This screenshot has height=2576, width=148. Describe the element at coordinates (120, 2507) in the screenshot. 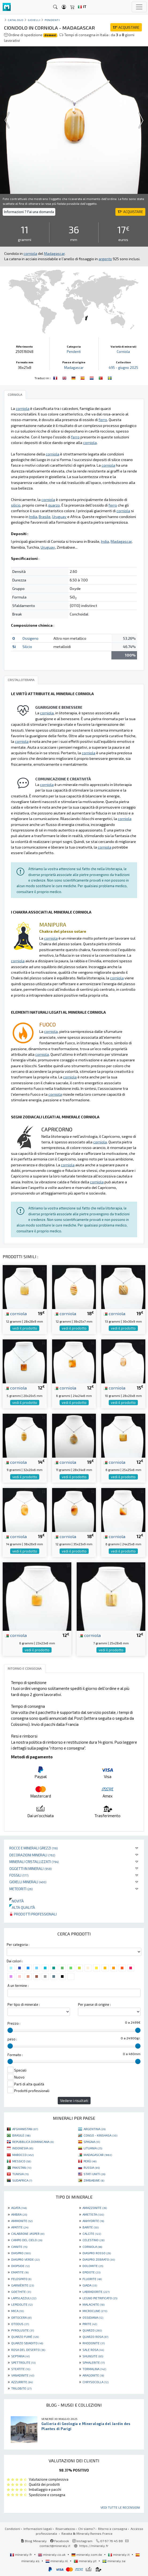

I see `Vedi tutte le recensioni` at that location.